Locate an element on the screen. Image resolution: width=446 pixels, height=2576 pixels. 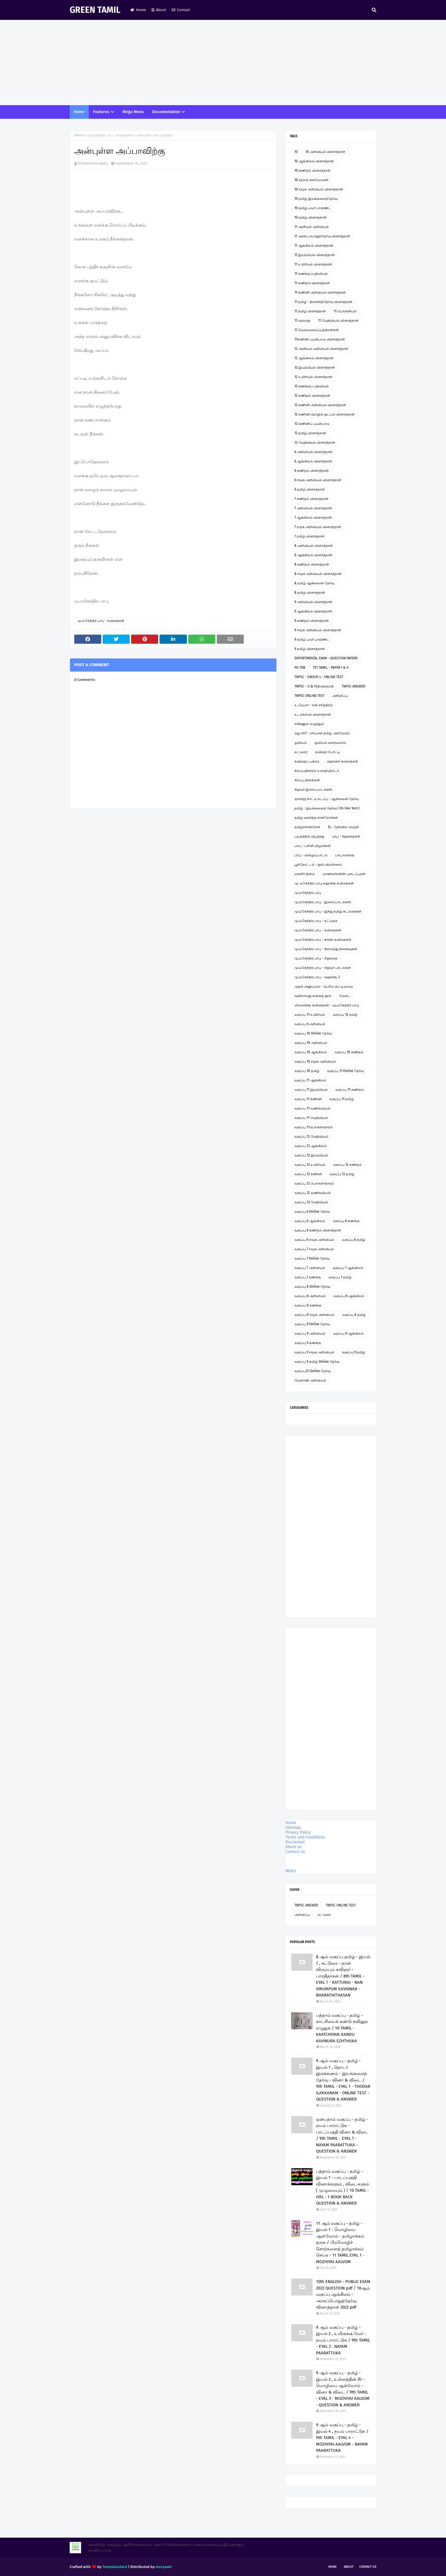
வகுப்பு 6 Online தேர்வு is located at coordinates (312, 1212).